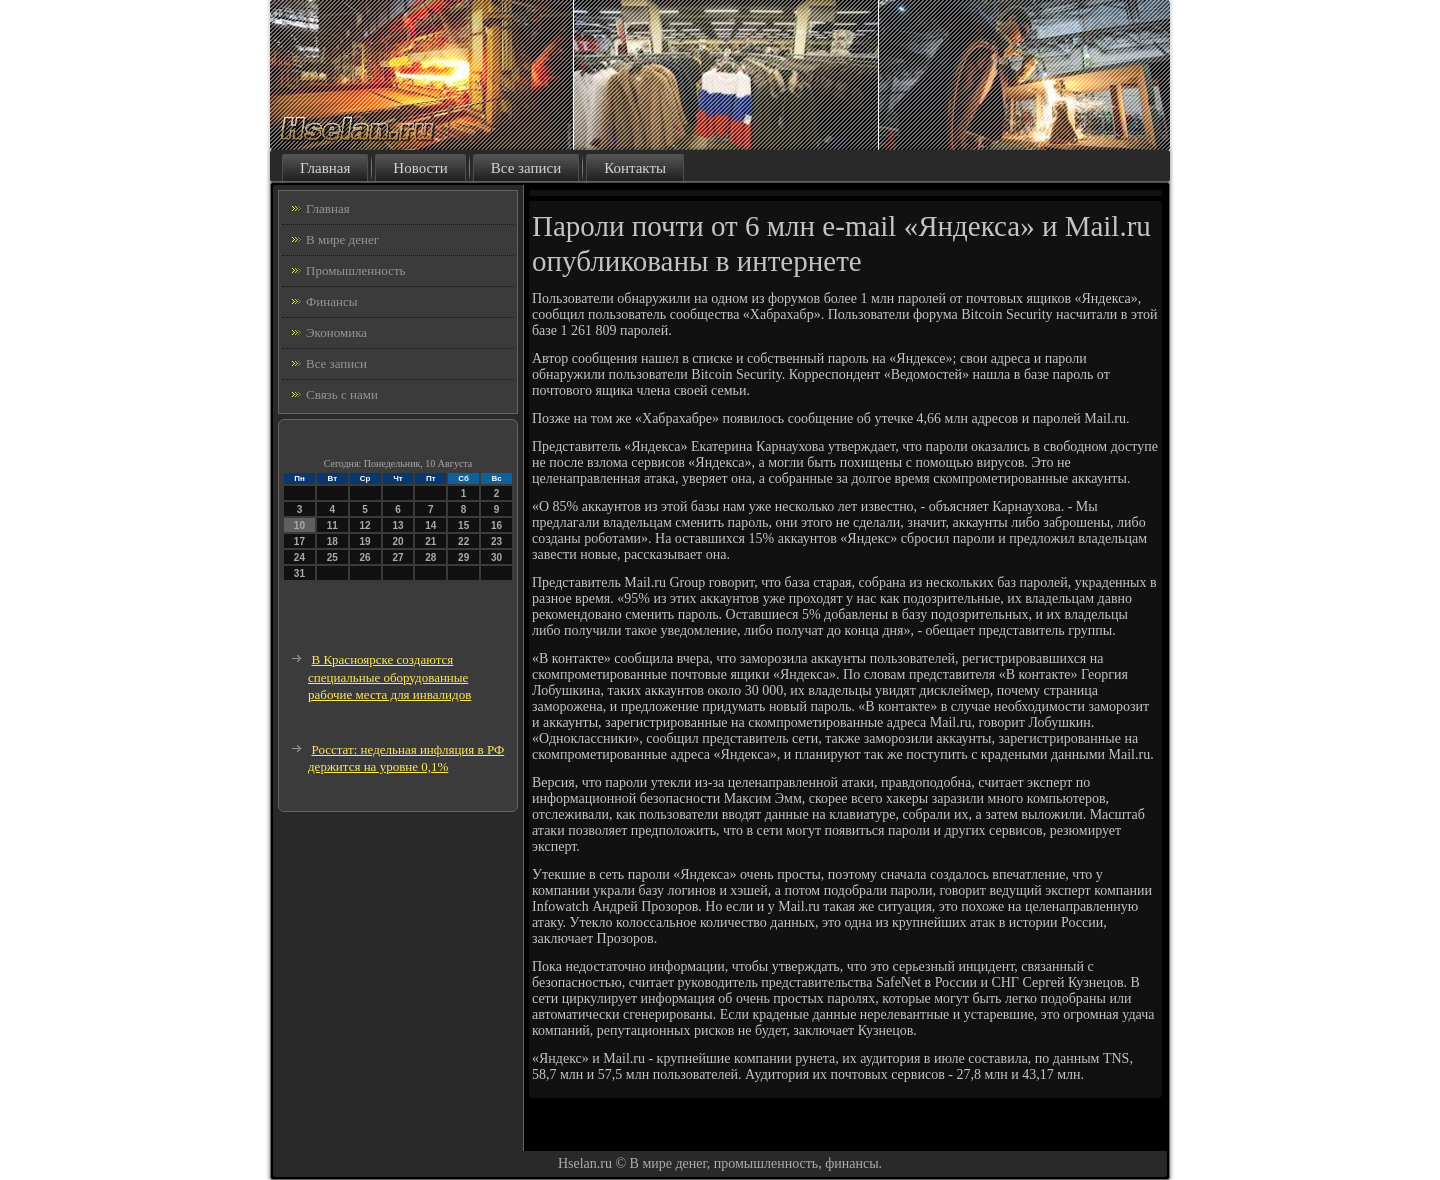 Image resolution: width=1440 pixels, height=1180 pixels. What do you see at coordinates (463, 541) in the screenshot?
I see `22` at bounding box center [463, 541].